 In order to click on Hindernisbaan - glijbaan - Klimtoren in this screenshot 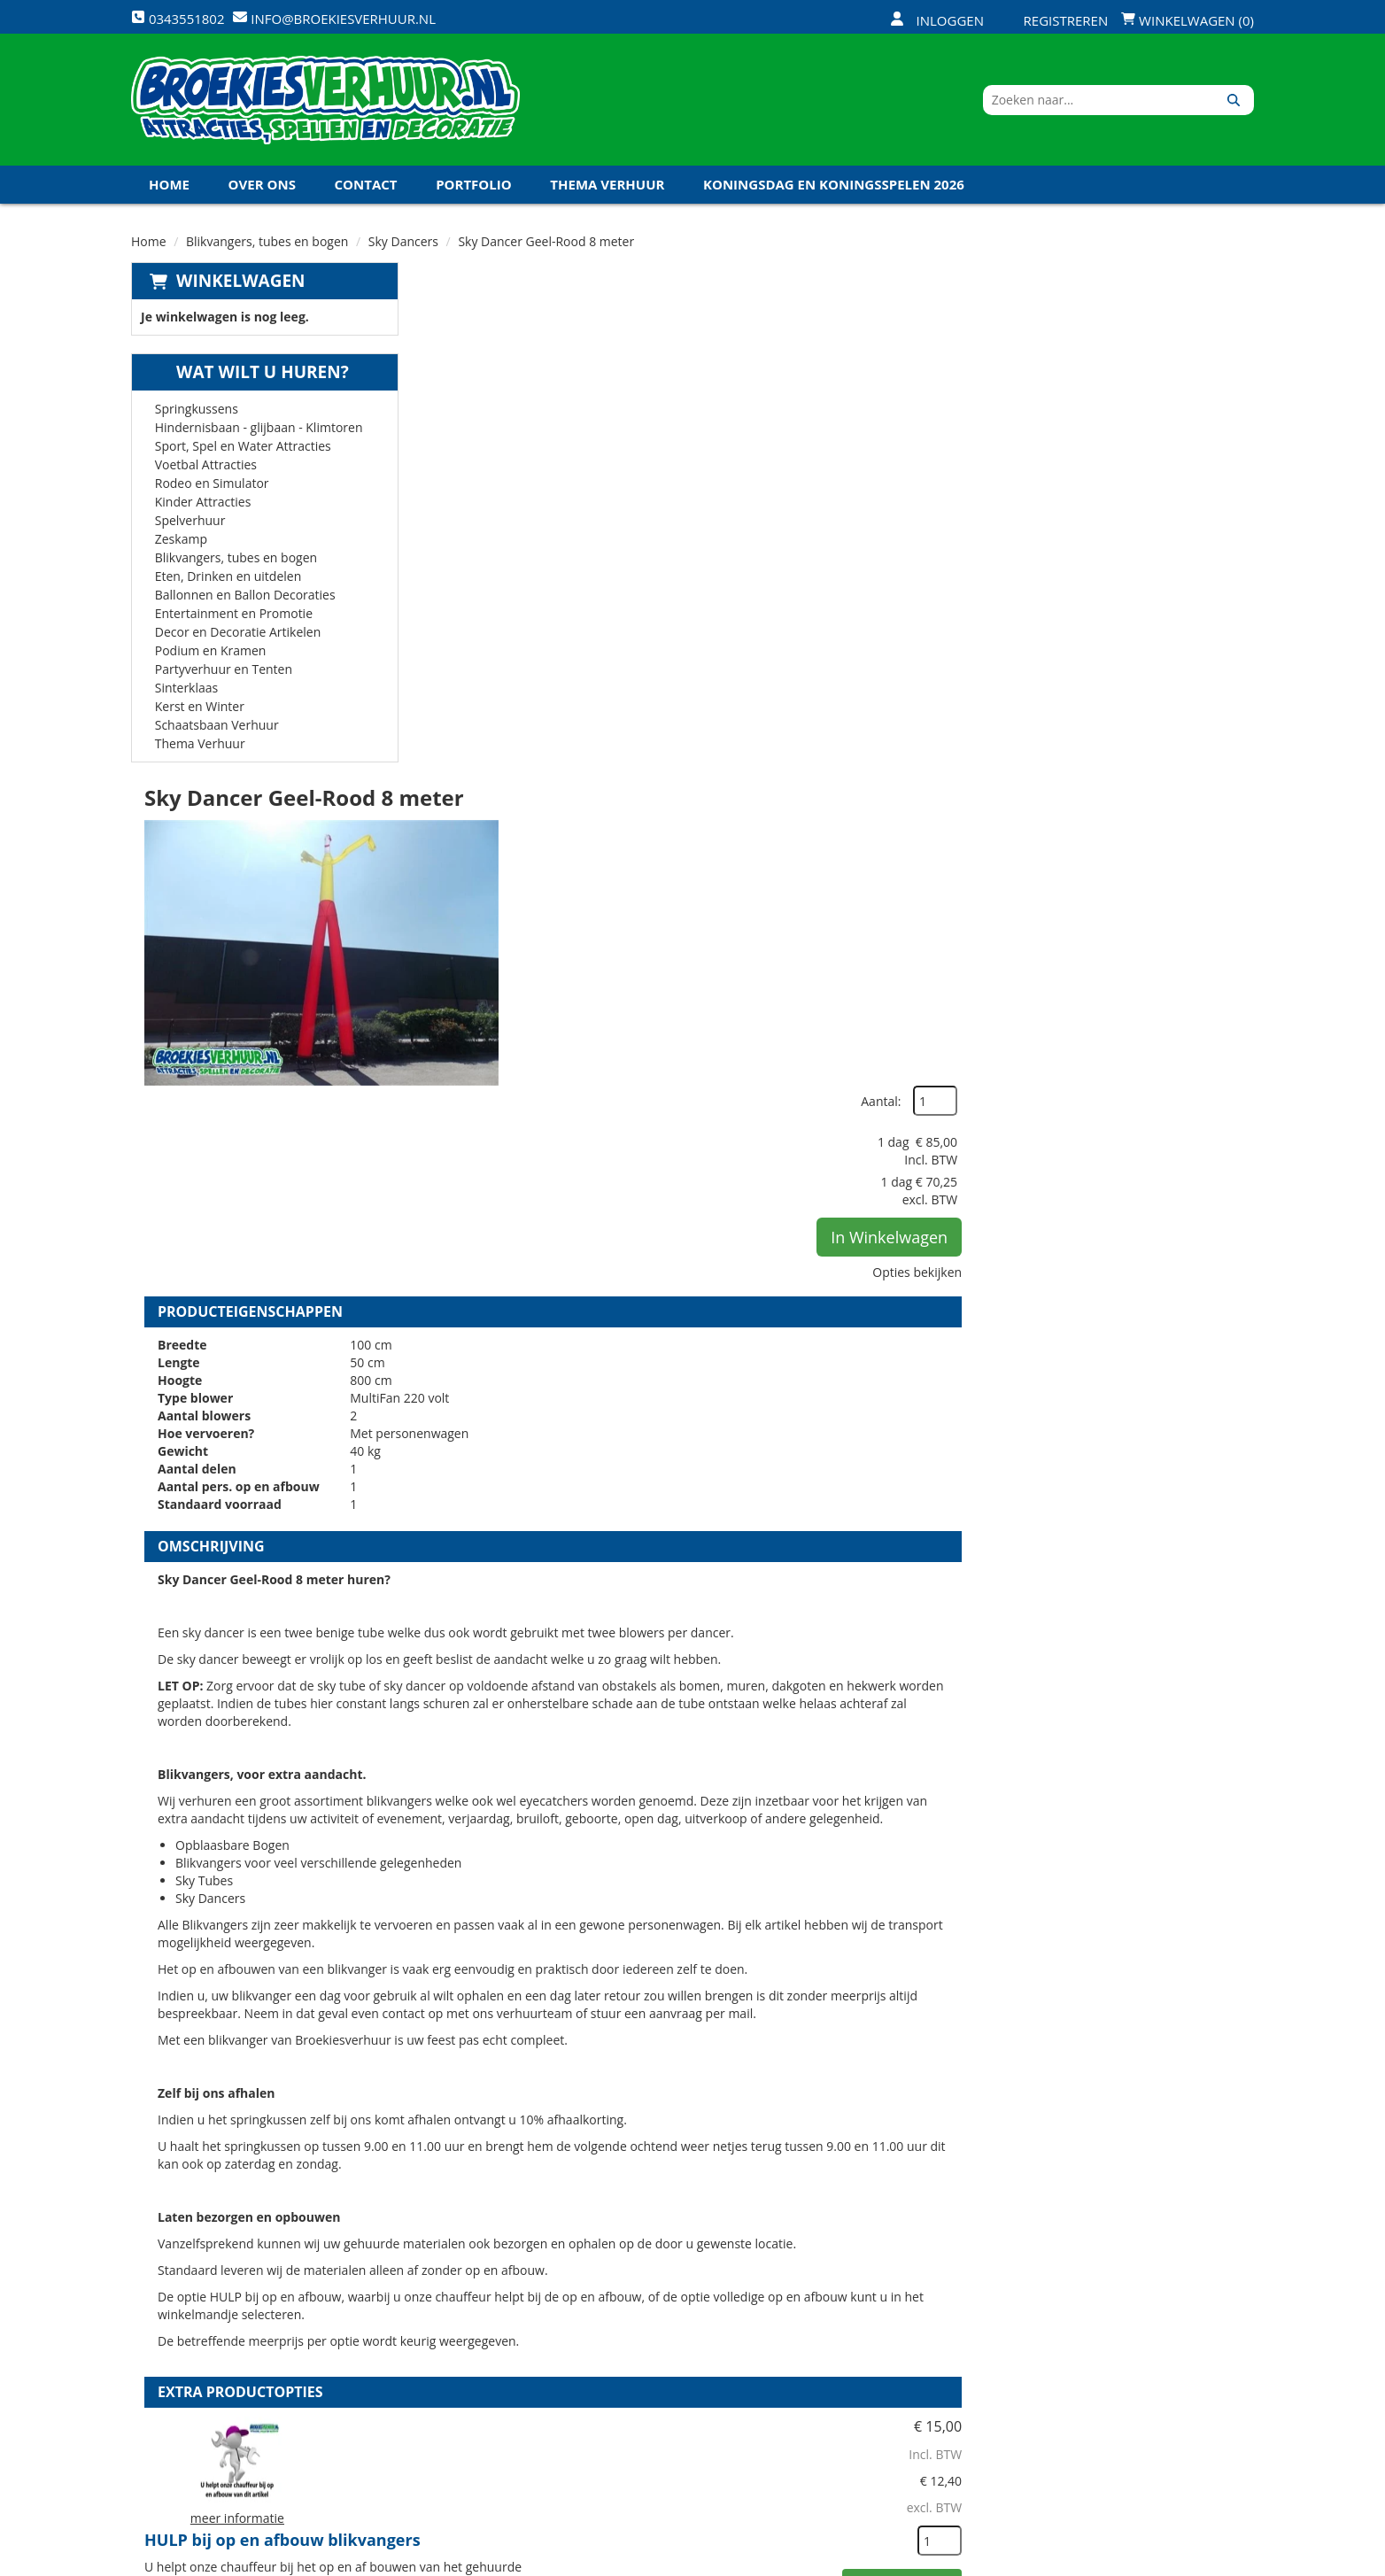, I will do `click(259, 428)`.